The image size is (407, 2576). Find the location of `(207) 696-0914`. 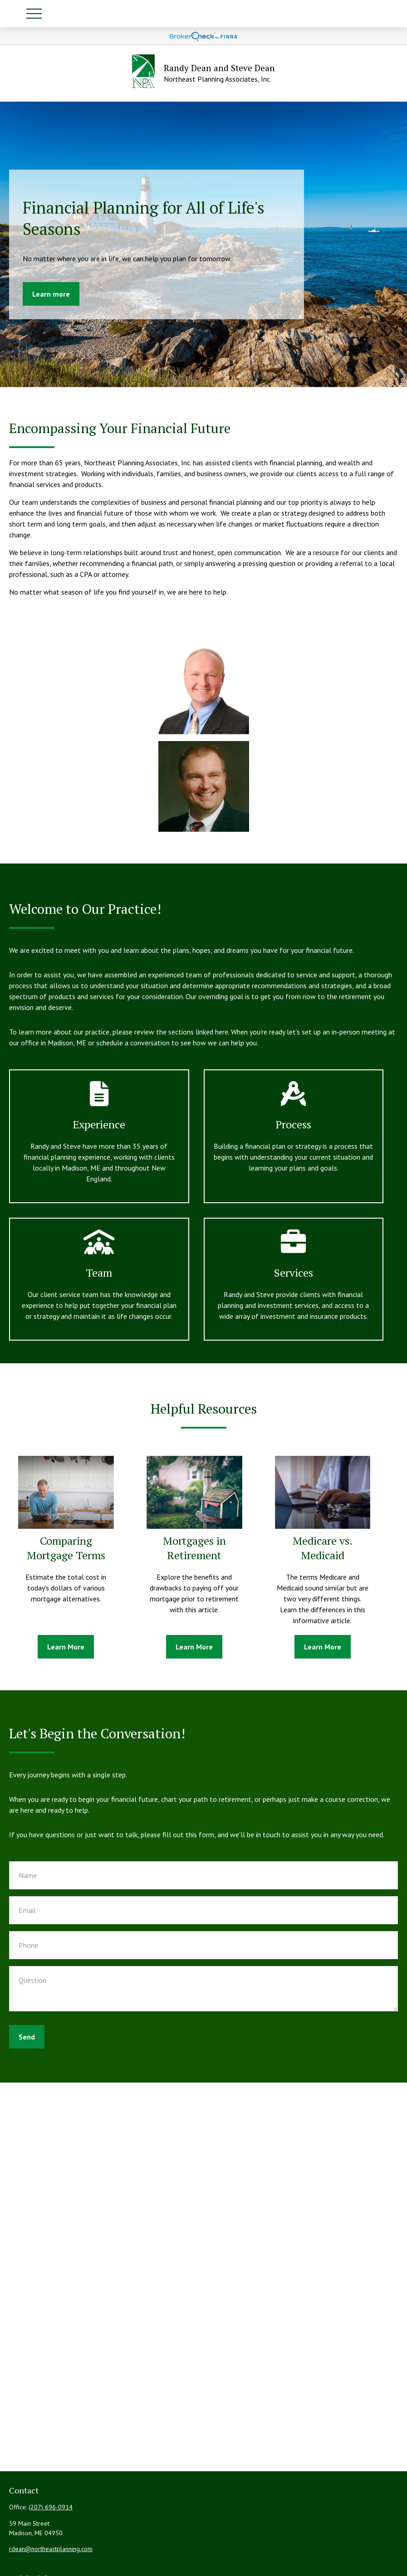

(207) 696-0914 is located at coordinates (51, 2507).